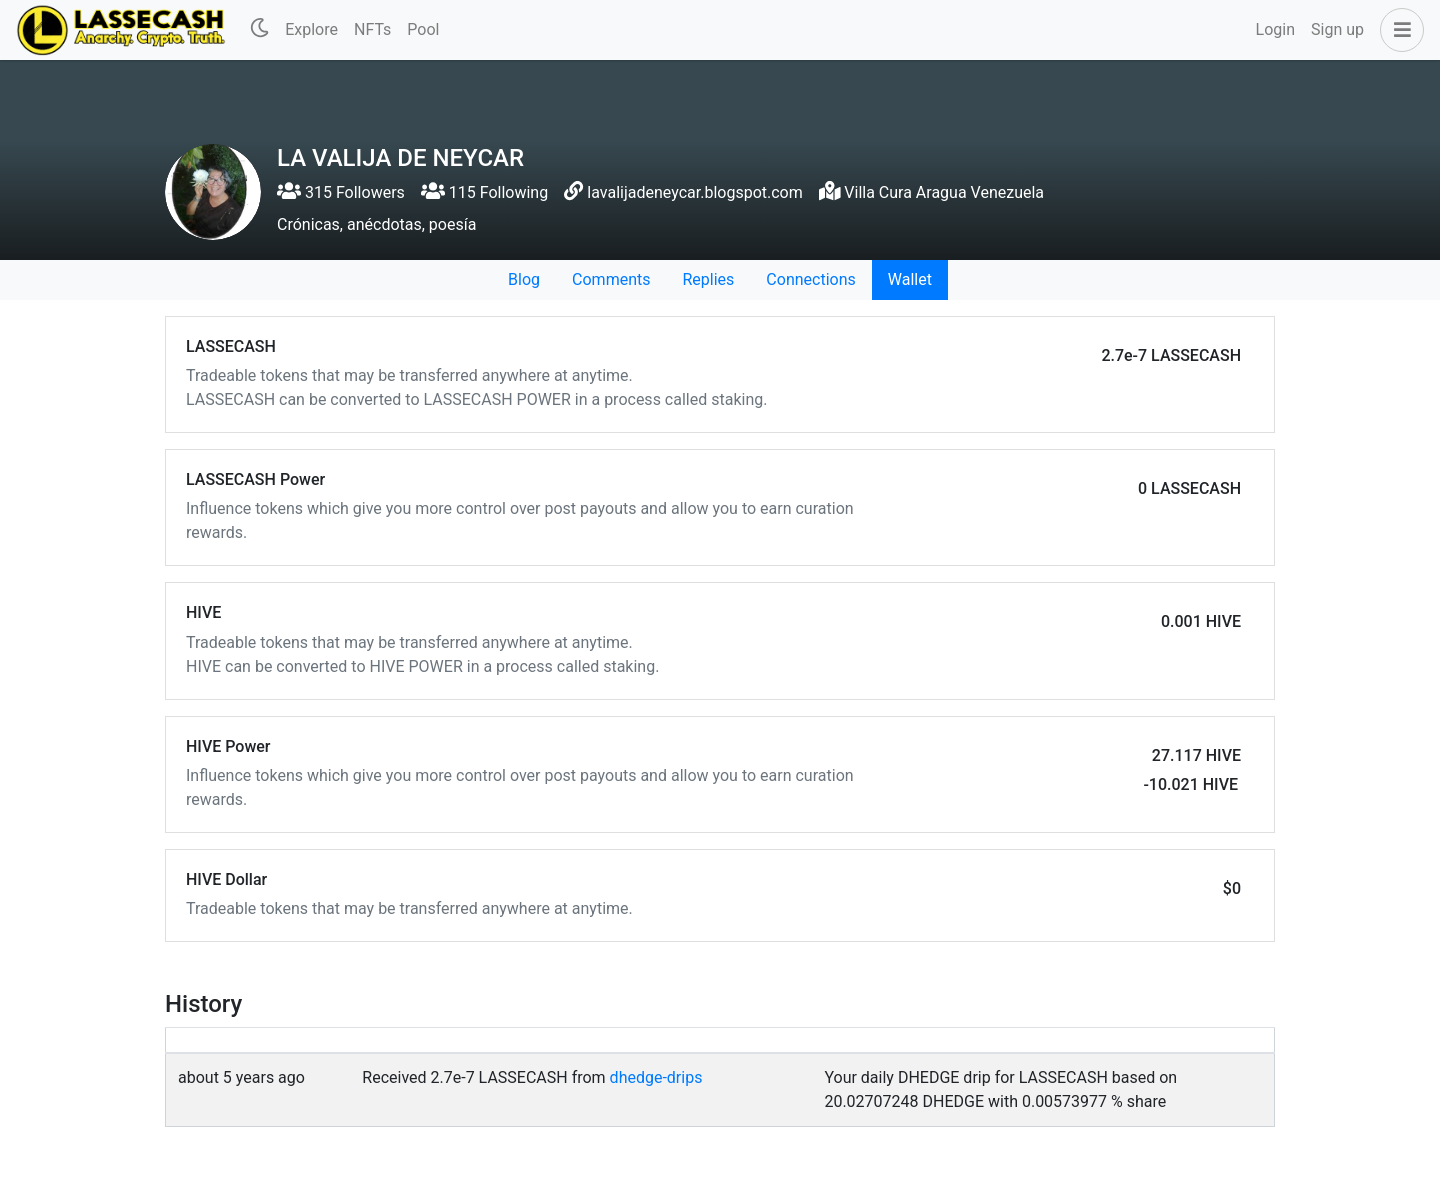 Image resolution: width=1440 pixels, height=1193 pixels. I want to click on Login, so click(1275, 29).